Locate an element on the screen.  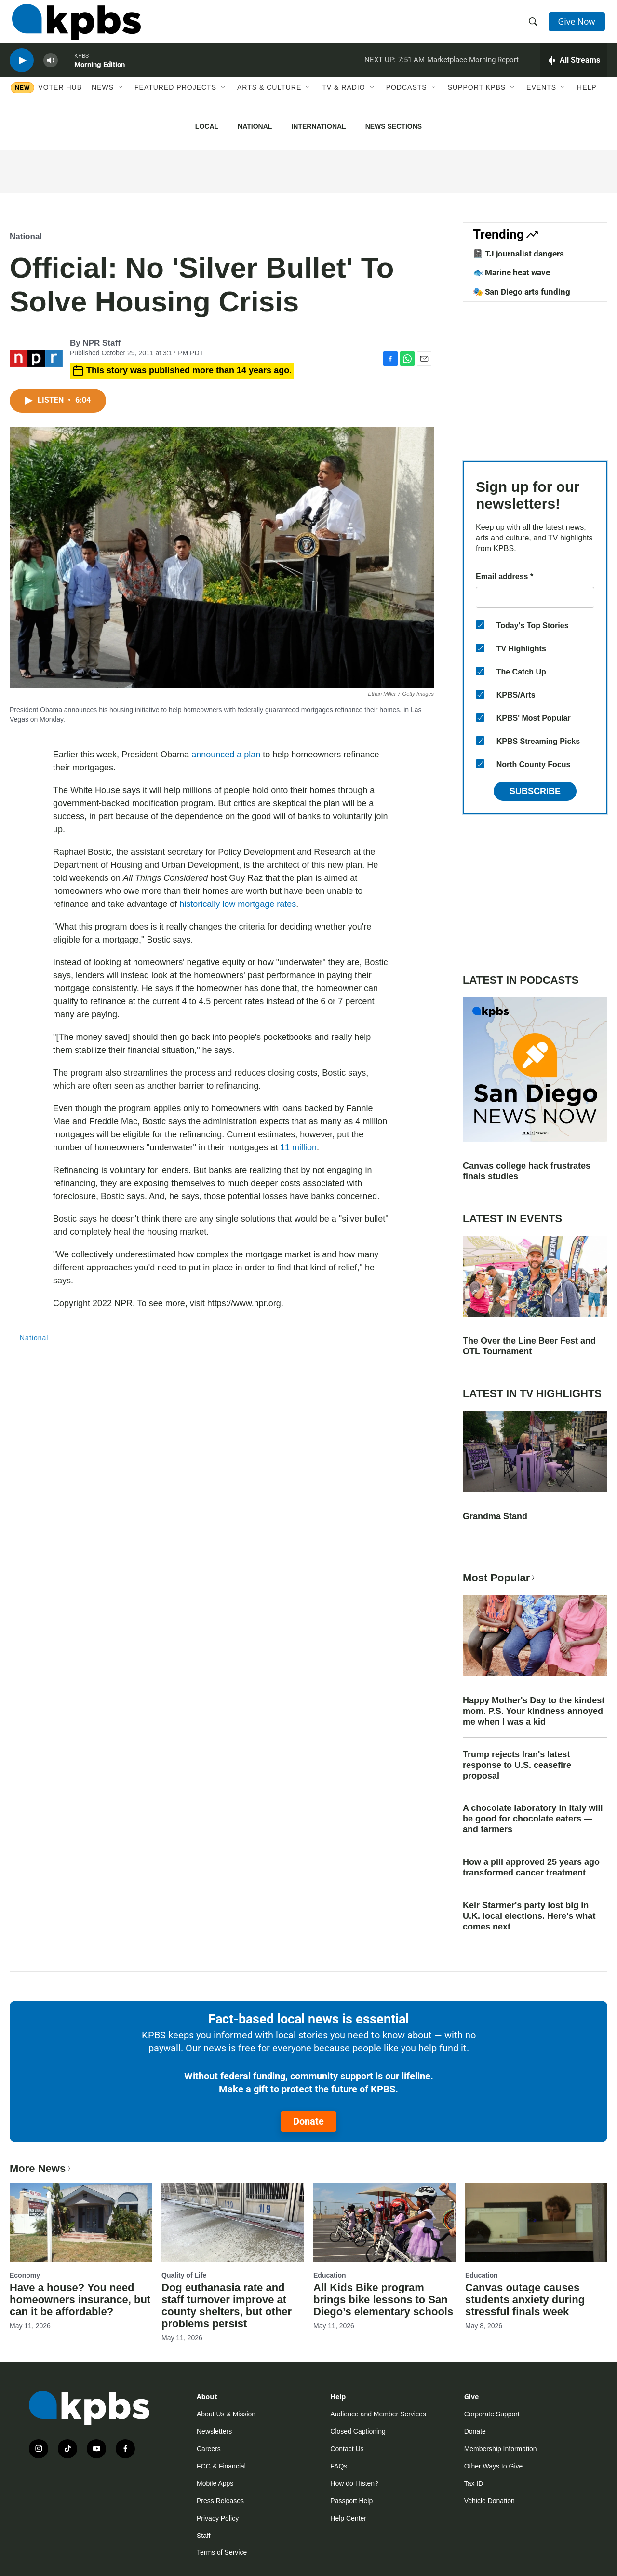
🐟 Marine heat wave is located at coordinates (511, 272).